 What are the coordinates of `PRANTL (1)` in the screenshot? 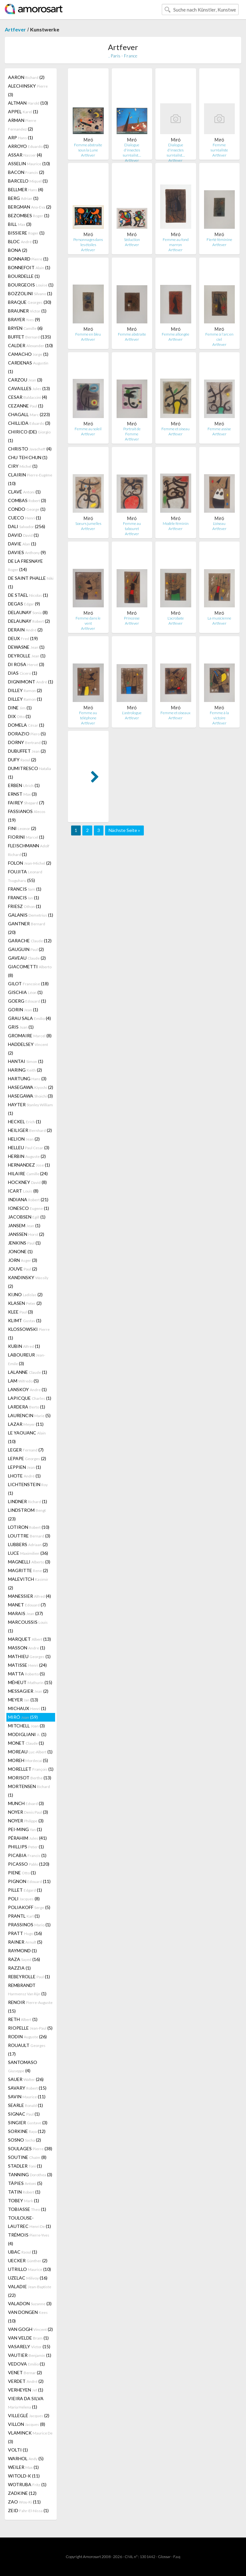 It's located at (24, 1916).